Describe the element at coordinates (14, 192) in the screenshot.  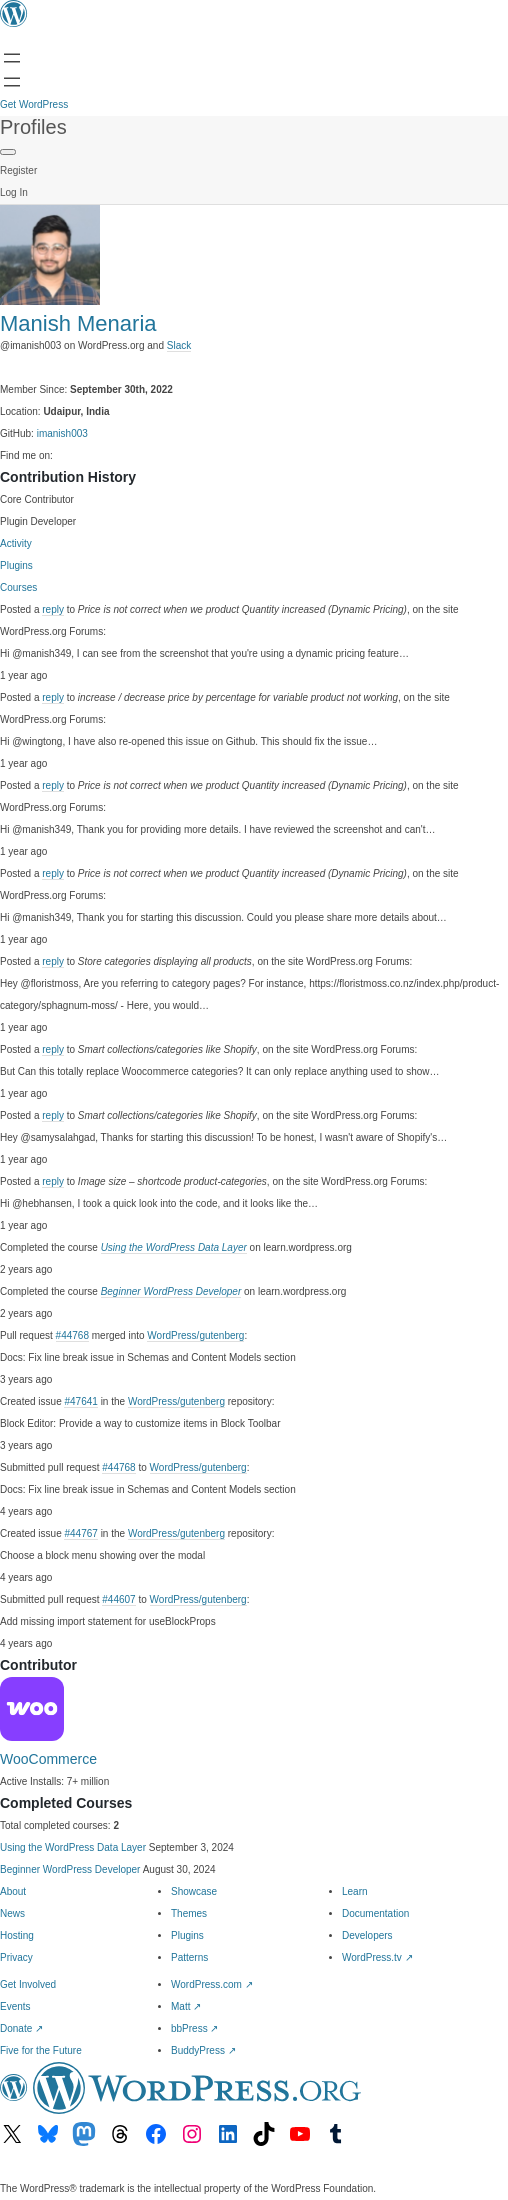
I see `Log In` at that location.